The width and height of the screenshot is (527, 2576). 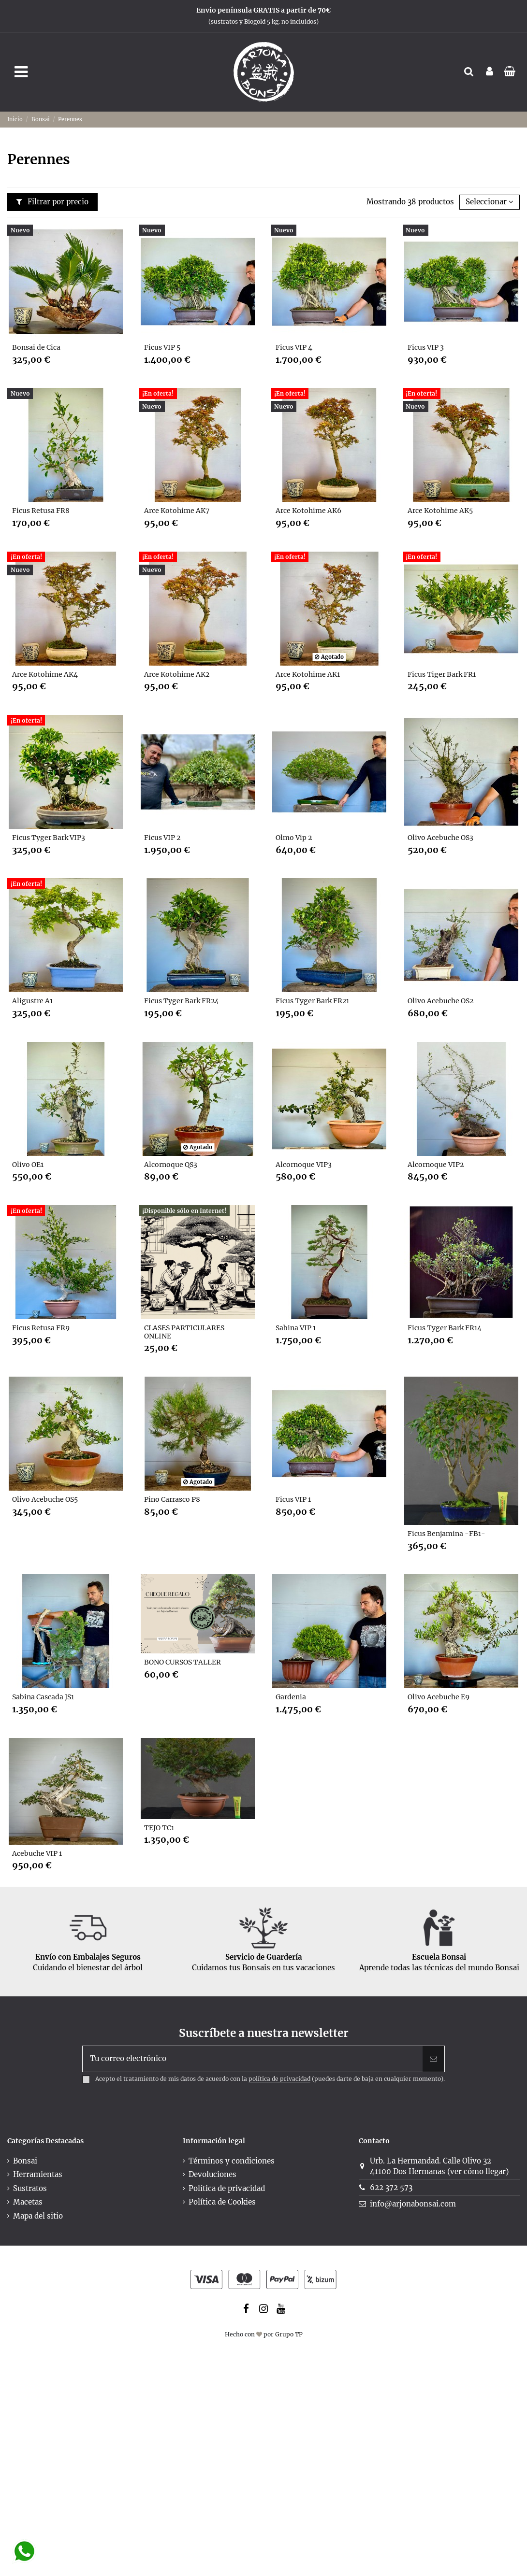 I want to click on Política de privacidad, so click(x=227, y=2188).